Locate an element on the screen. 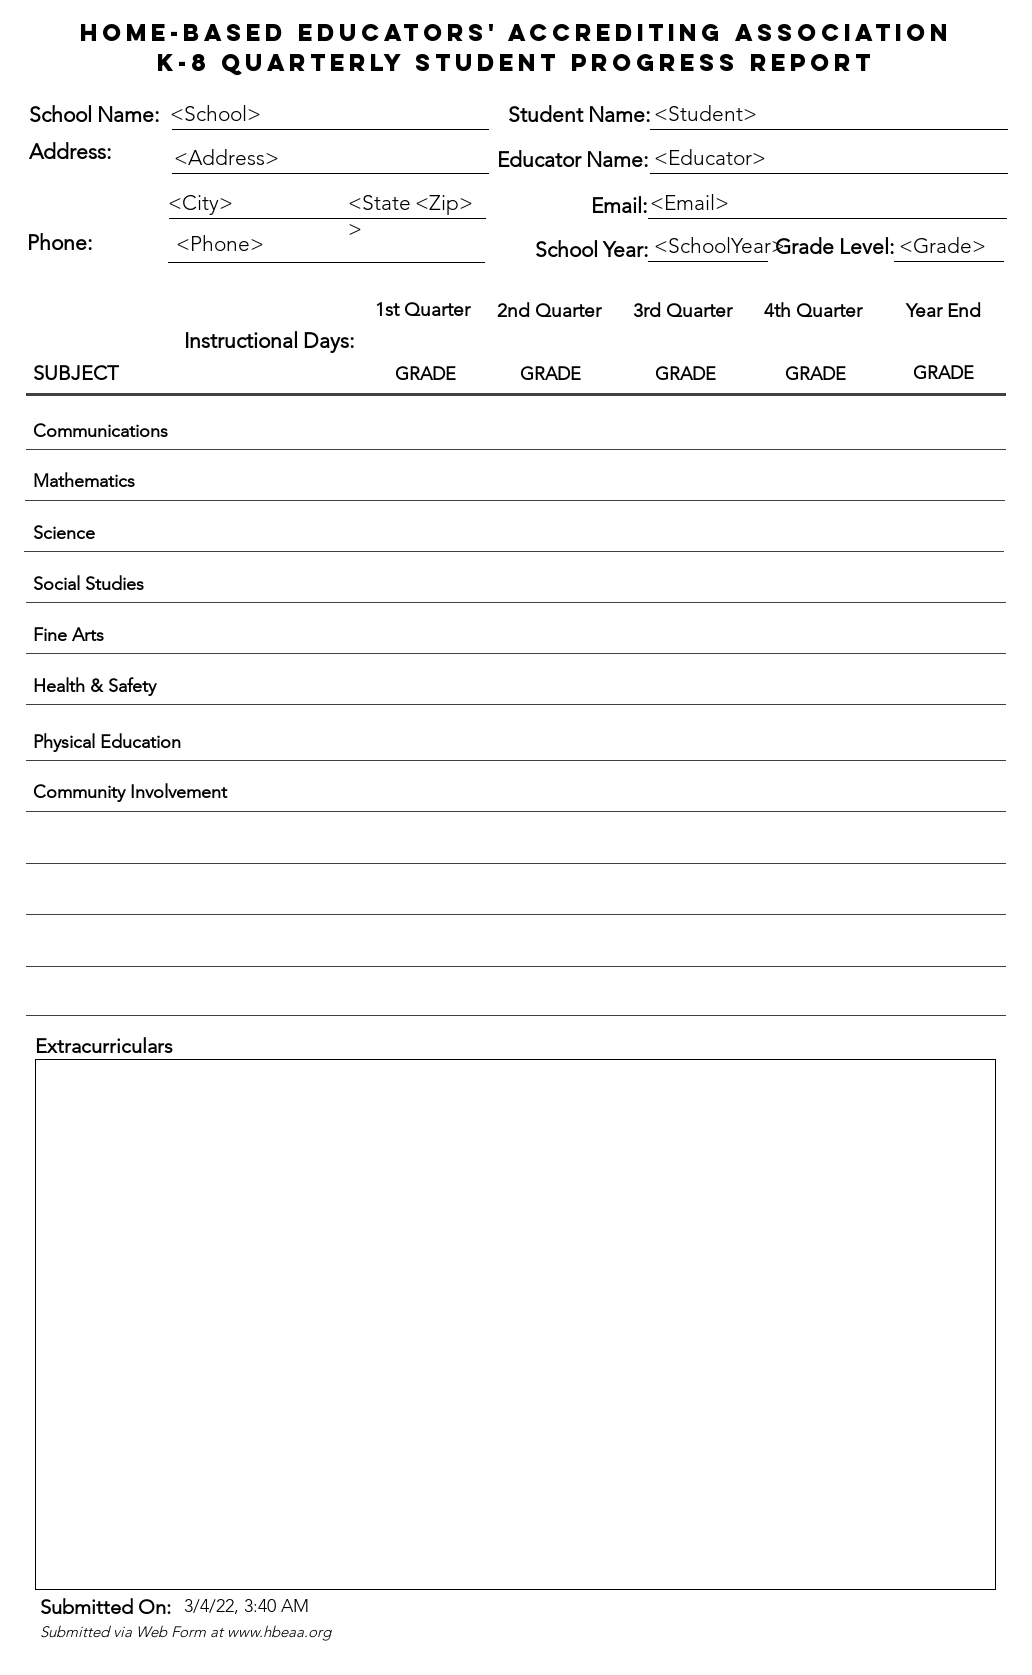 The height and width of the screenshot is (1675, 1032). www.hbeaa.org is located at coordinates (279, 1631).